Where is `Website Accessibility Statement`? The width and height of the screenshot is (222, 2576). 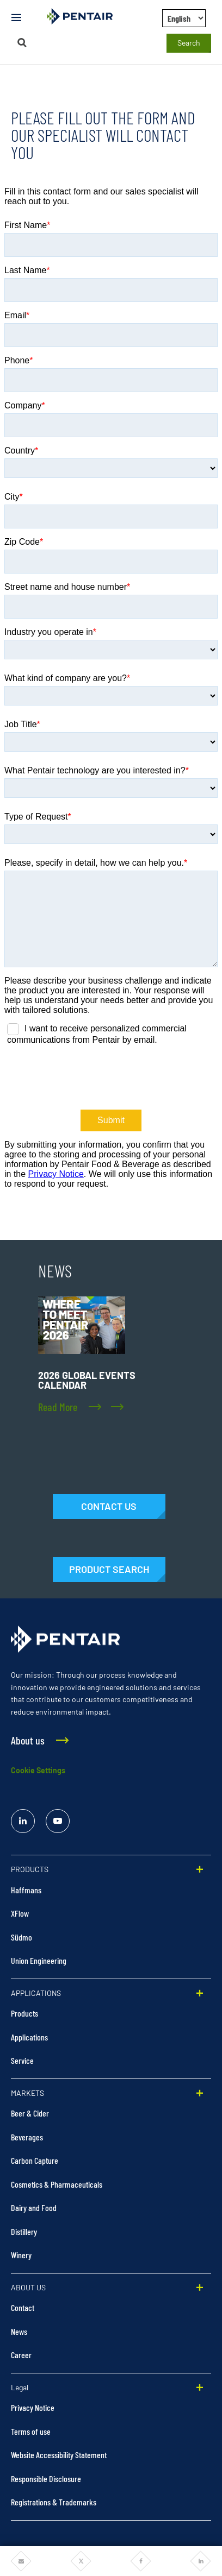 Website Accessibility Statement is located at coordinates (59, 2454).